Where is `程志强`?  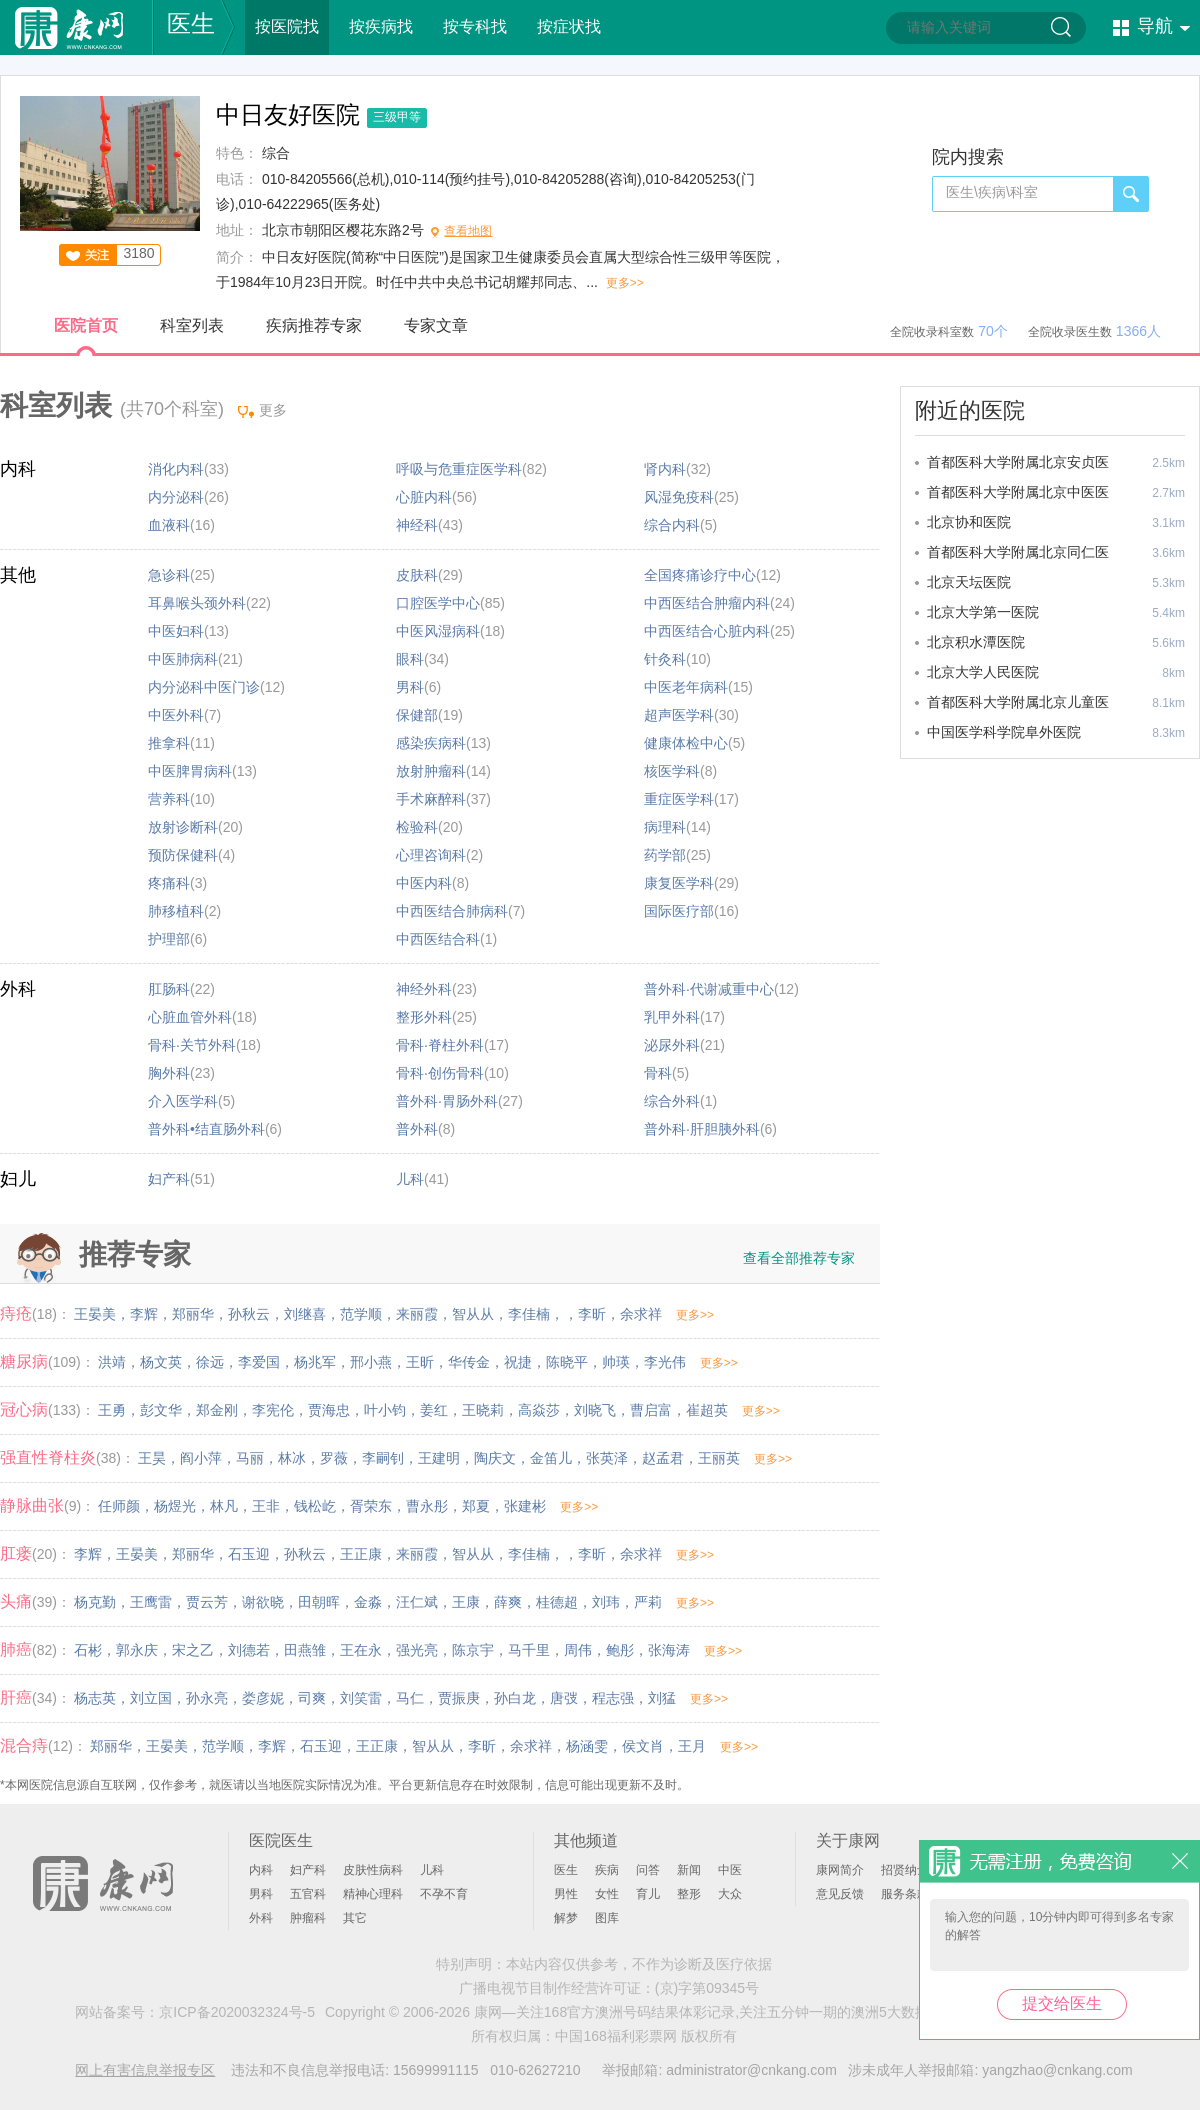 程志强 is located at coordinates (613, 1698).